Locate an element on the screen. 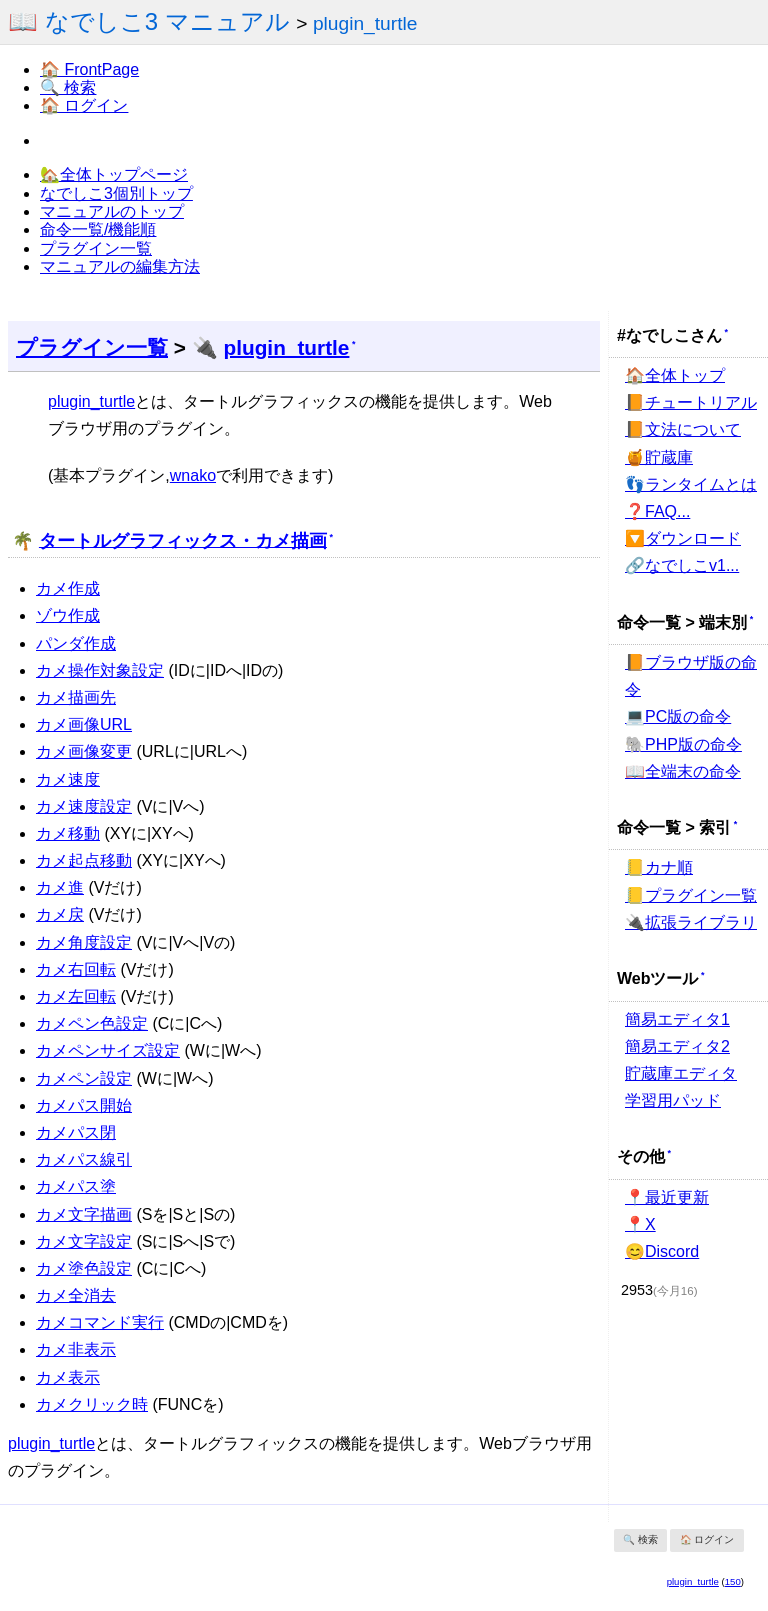 This screenshot has height=1611, width=768. カメ角度設定 is located at coordinates (84, 942).